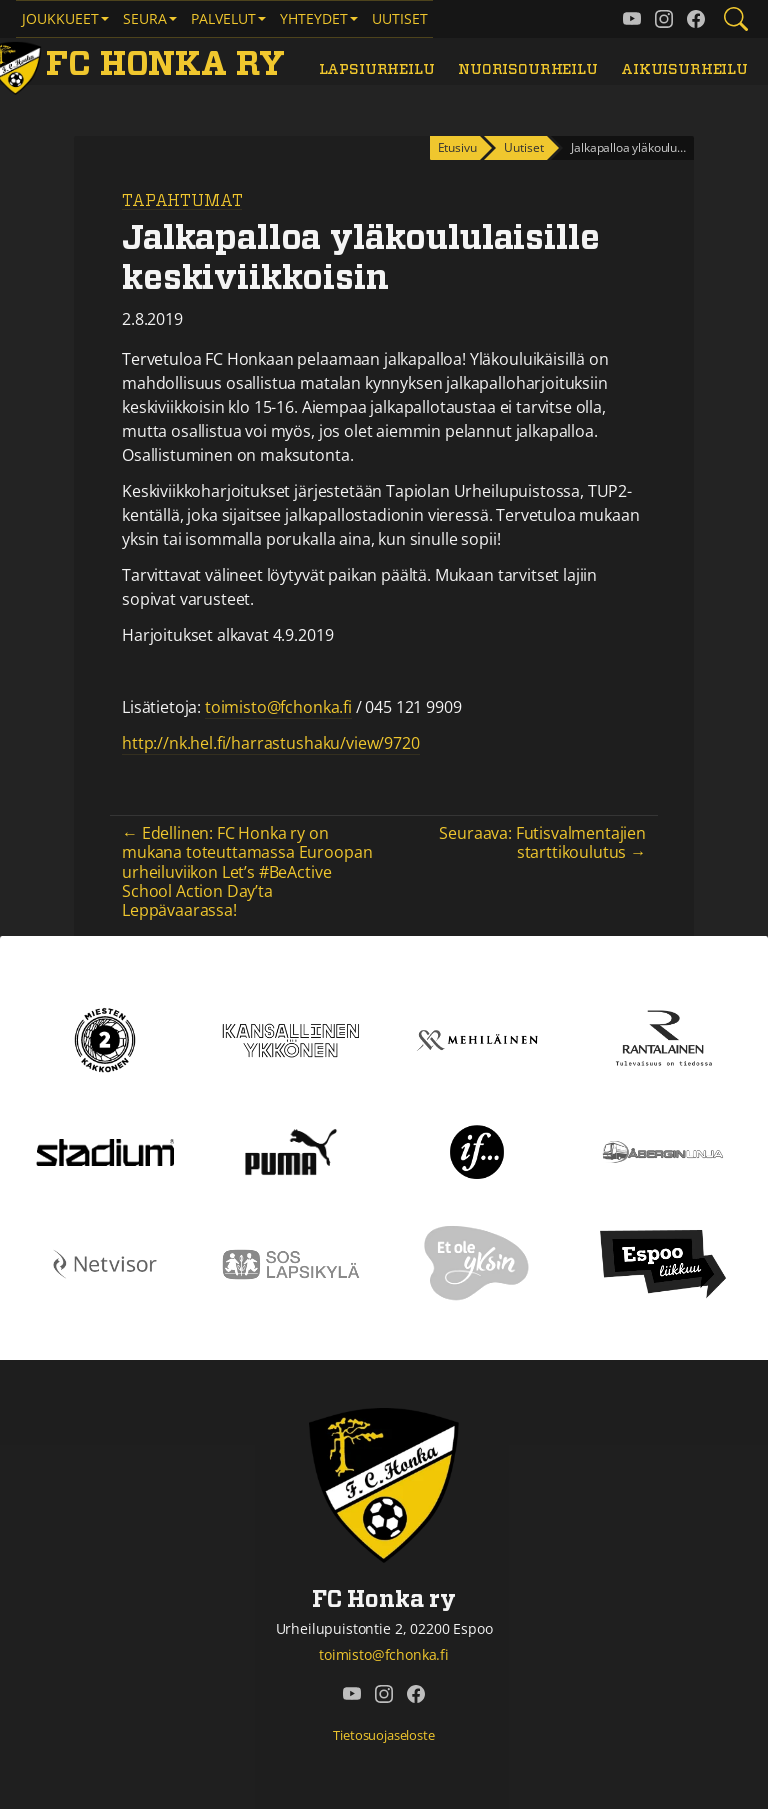 This screenshot has width=768, height=1809. What do you see at coordinates (632, 19) in the screenshot?
I see `[FC Honka ry @ YouTube]` at bounding box center [632, 19].